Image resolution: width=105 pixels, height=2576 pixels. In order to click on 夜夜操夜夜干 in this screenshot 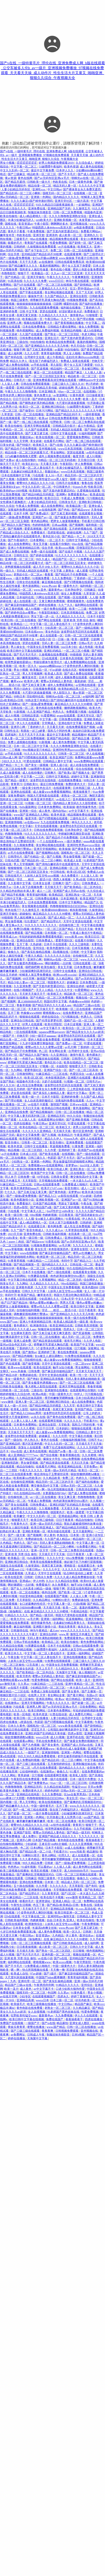, I will do `click(82, 791)`.